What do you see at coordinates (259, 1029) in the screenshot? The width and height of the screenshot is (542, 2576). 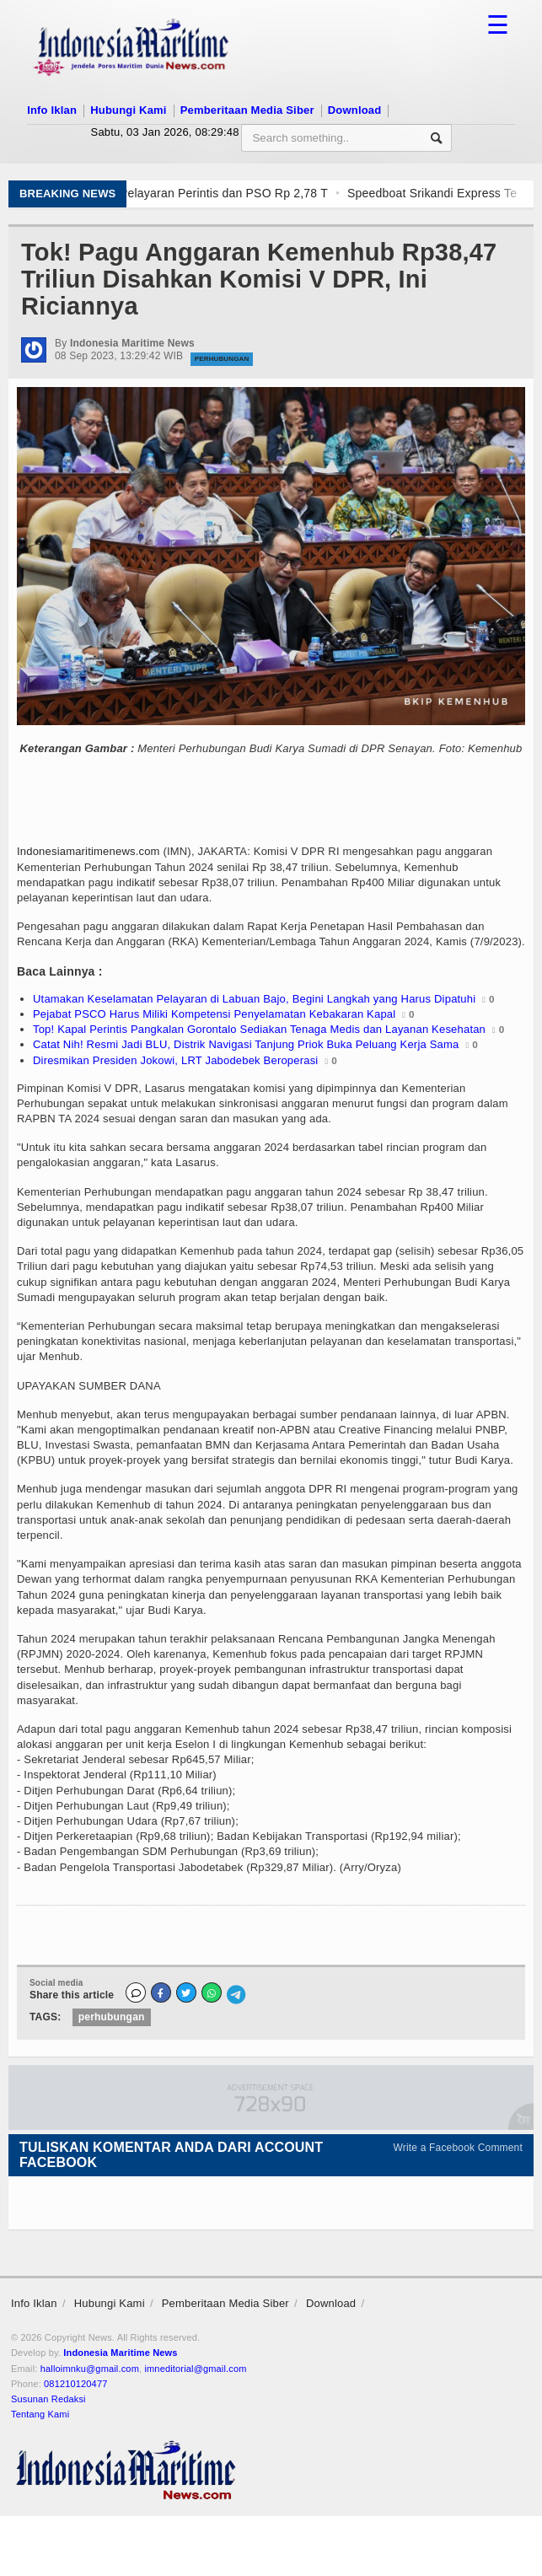 I see `Top! Kapal Perintis Pangkalan Gorontalo Sediakan Tenaga Medis dan Layanan Kesehatan` at bounding box center [259, 1029].